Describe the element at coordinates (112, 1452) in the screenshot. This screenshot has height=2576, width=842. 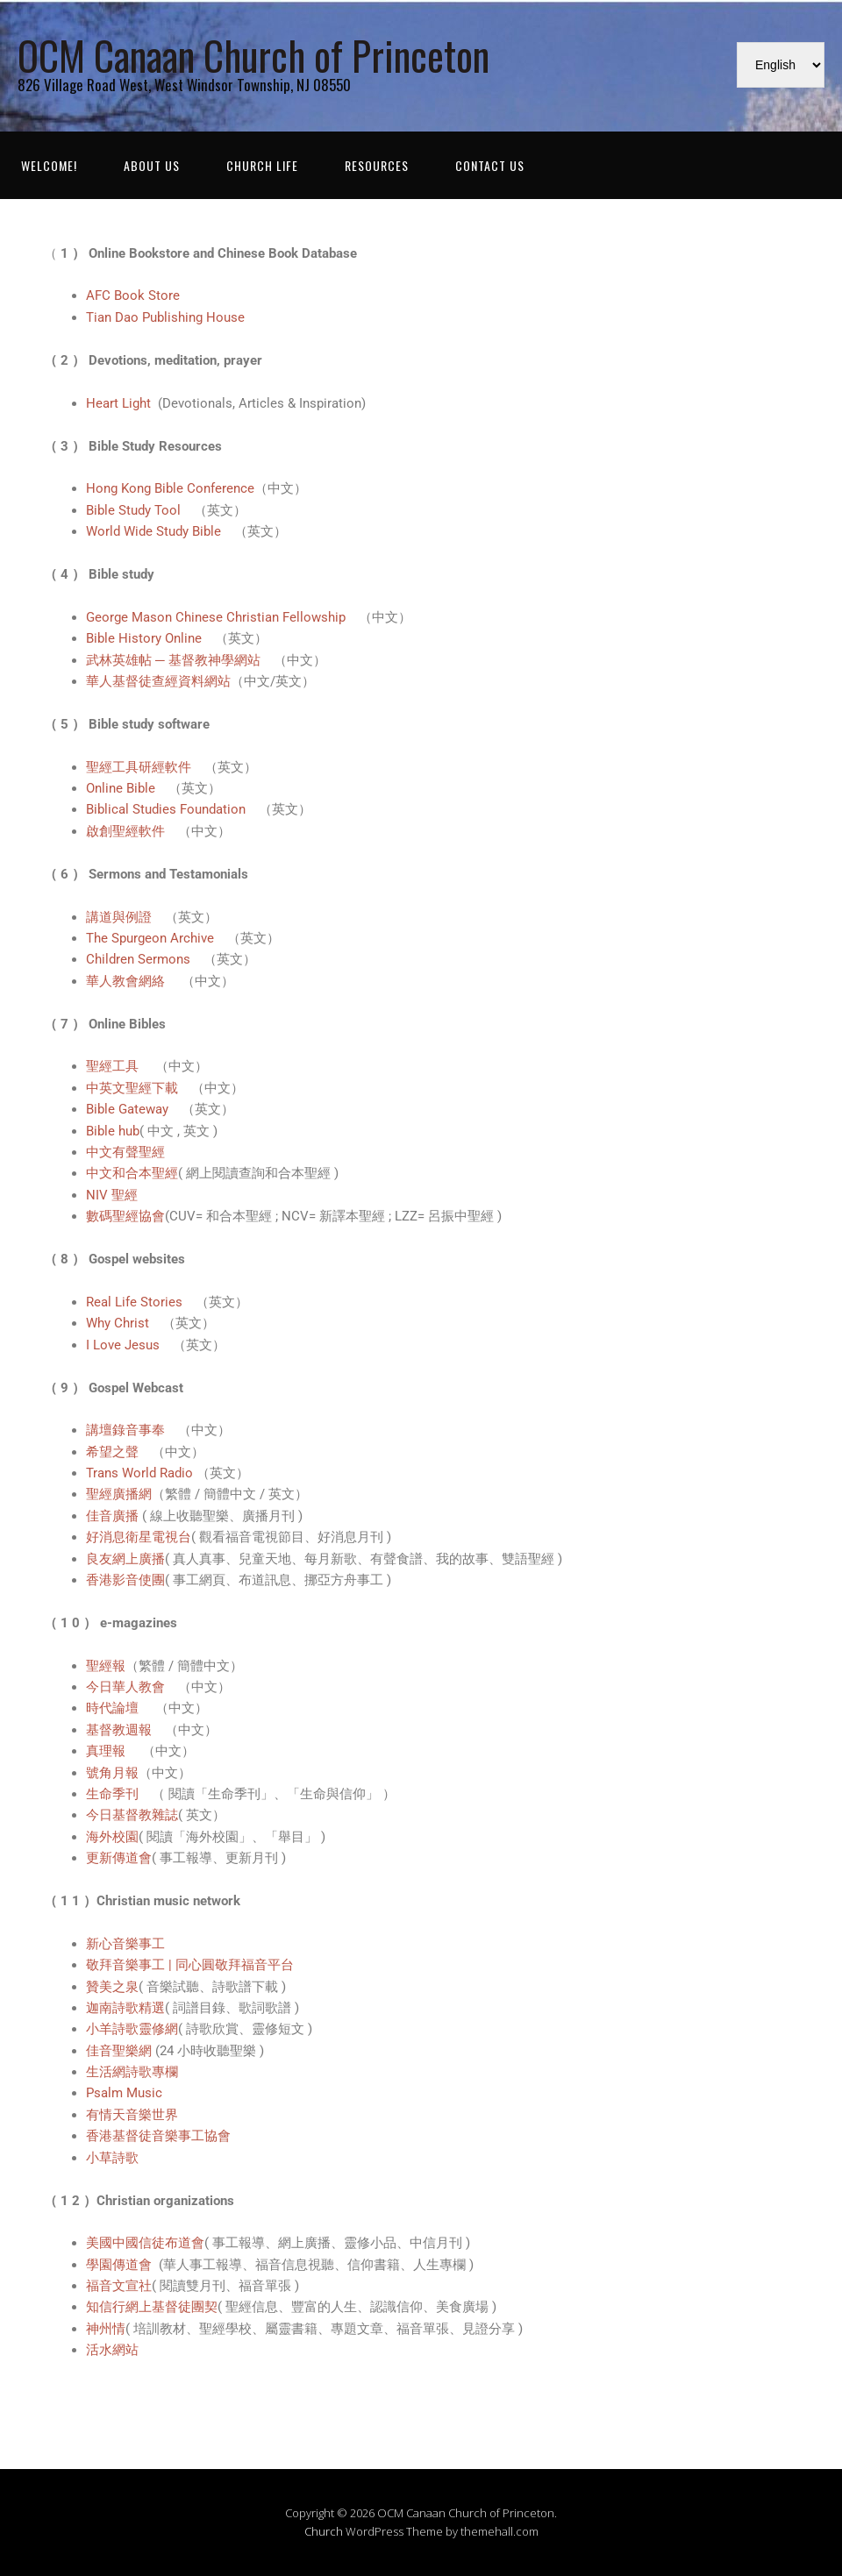
I see `希望之聲` at that location.